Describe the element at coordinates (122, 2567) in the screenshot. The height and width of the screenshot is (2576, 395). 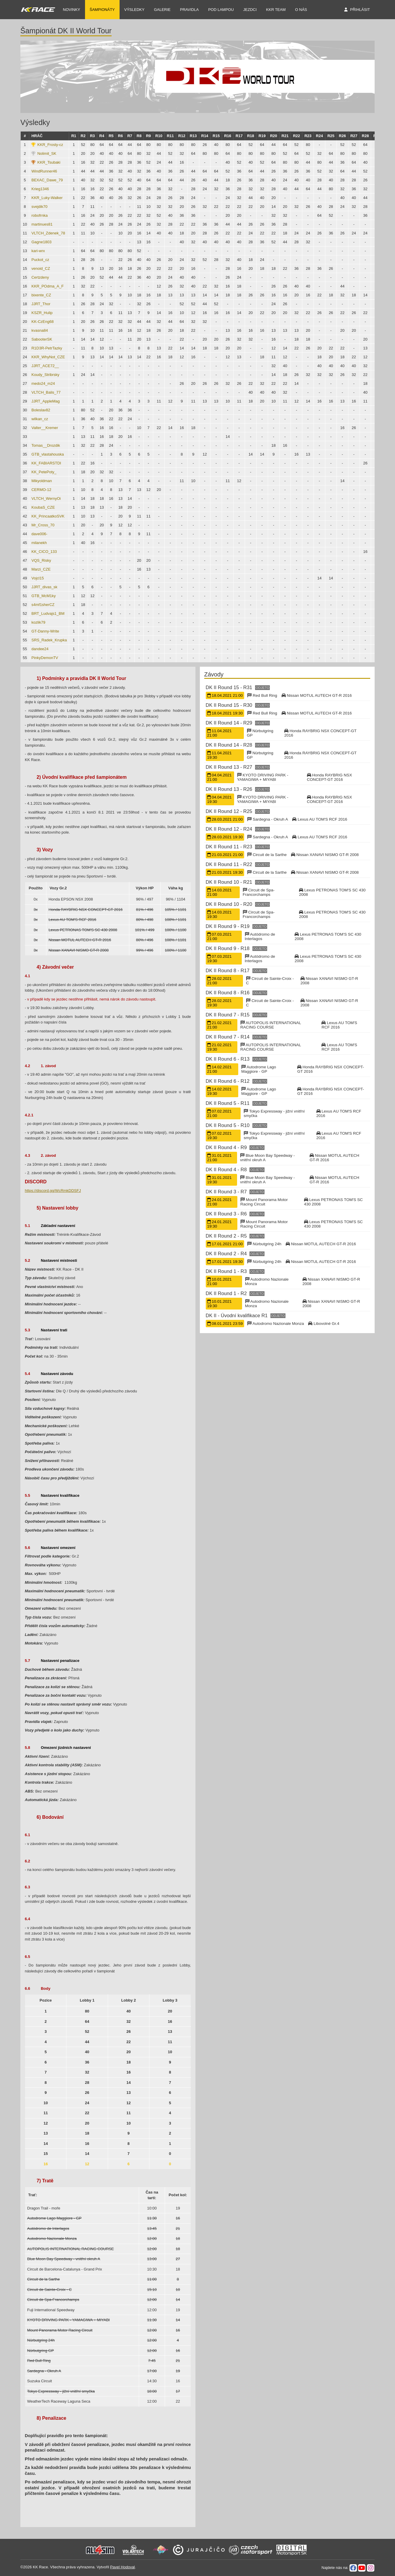
I see `Pavel Hodoval` at that location.